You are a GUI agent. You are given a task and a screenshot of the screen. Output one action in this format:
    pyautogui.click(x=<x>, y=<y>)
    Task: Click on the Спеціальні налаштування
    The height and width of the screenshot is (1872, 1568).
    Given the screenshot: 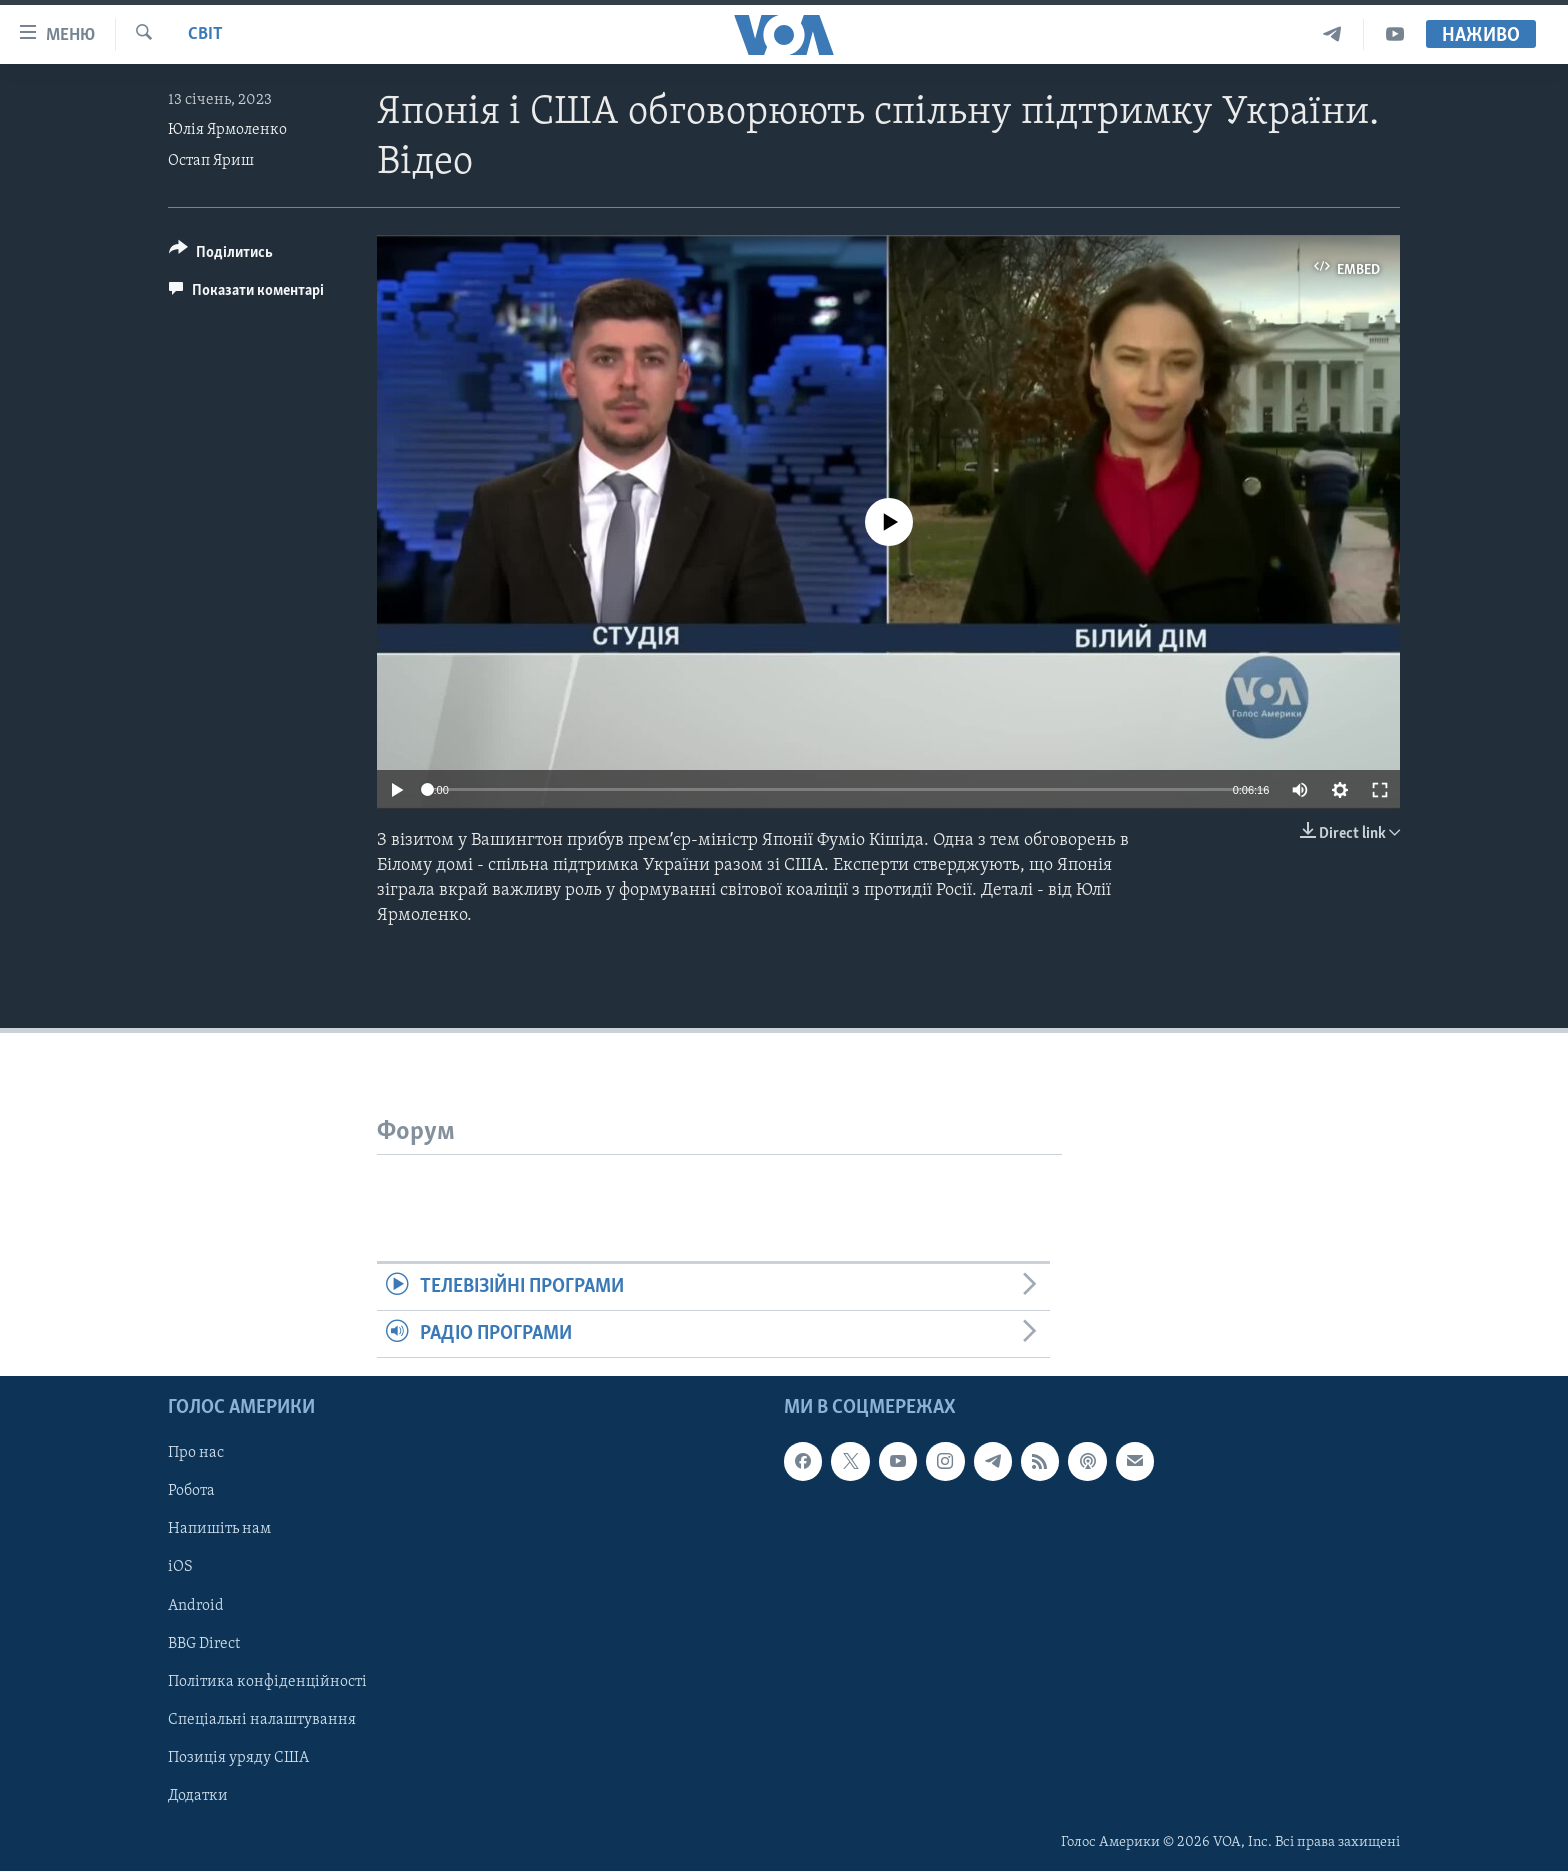 What is the action you would take?
    pyautogui.click(x=262, y=1720)
    